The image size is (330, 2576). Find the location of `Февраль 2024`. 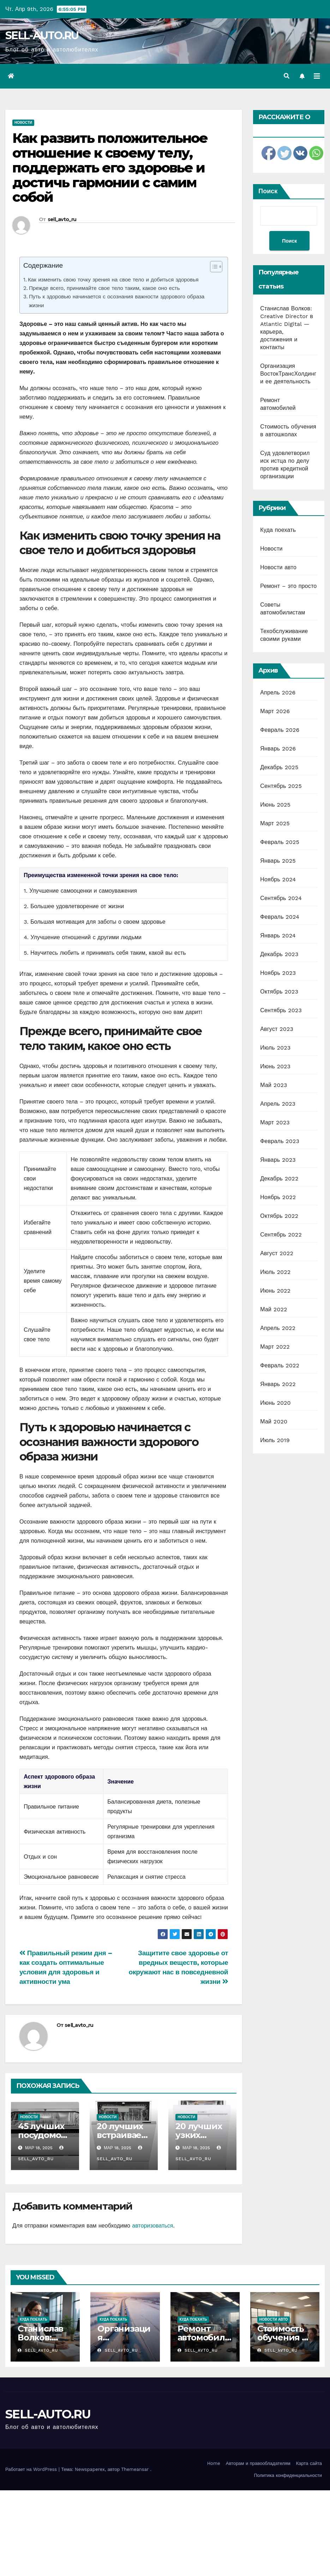

Февраль 2024 is located at coordinates (279, 916).